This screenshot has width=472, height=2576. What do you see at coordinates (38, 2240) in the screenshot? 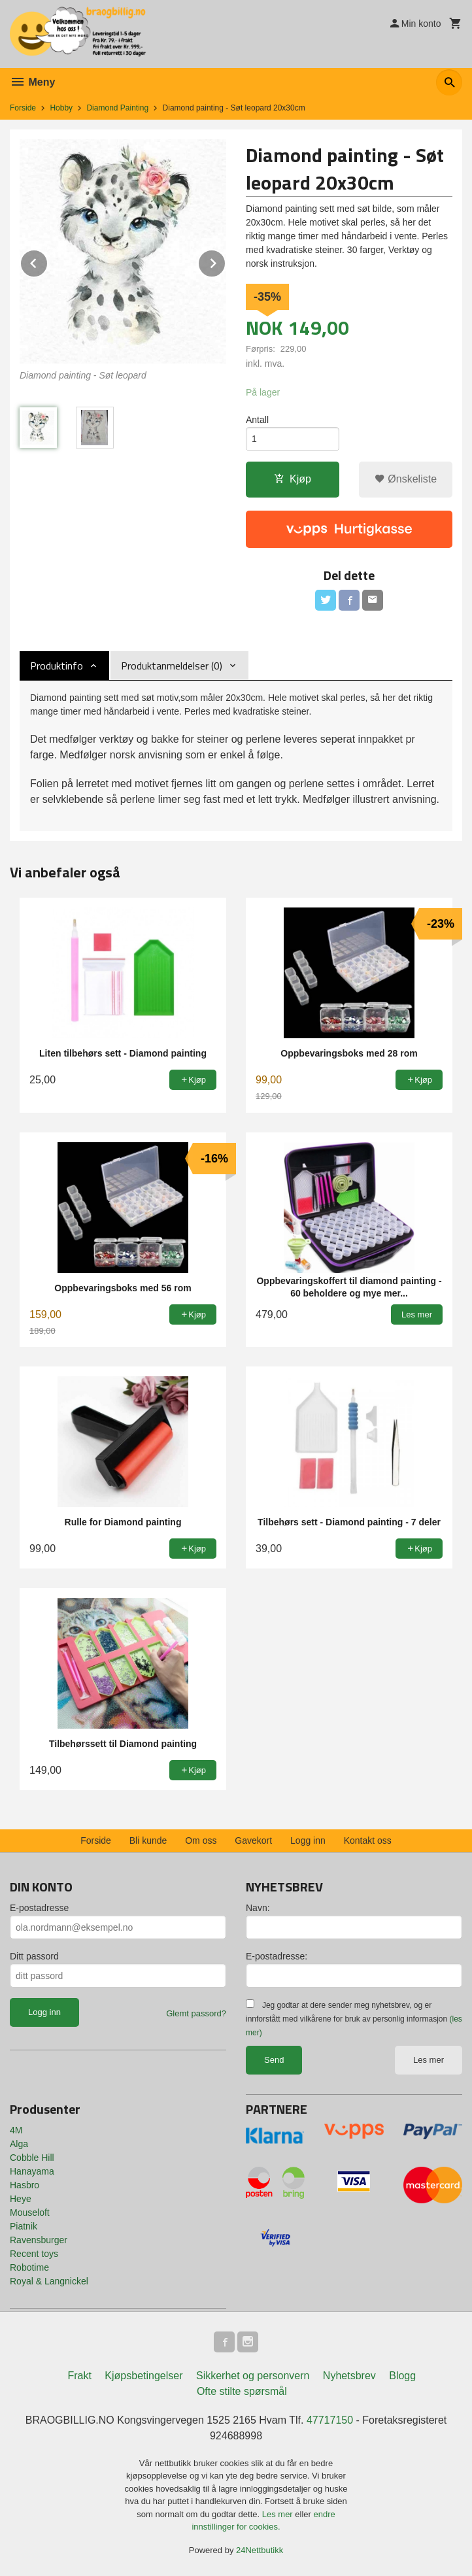
I see `Ravensburger` at bounding box center [38, 2240].